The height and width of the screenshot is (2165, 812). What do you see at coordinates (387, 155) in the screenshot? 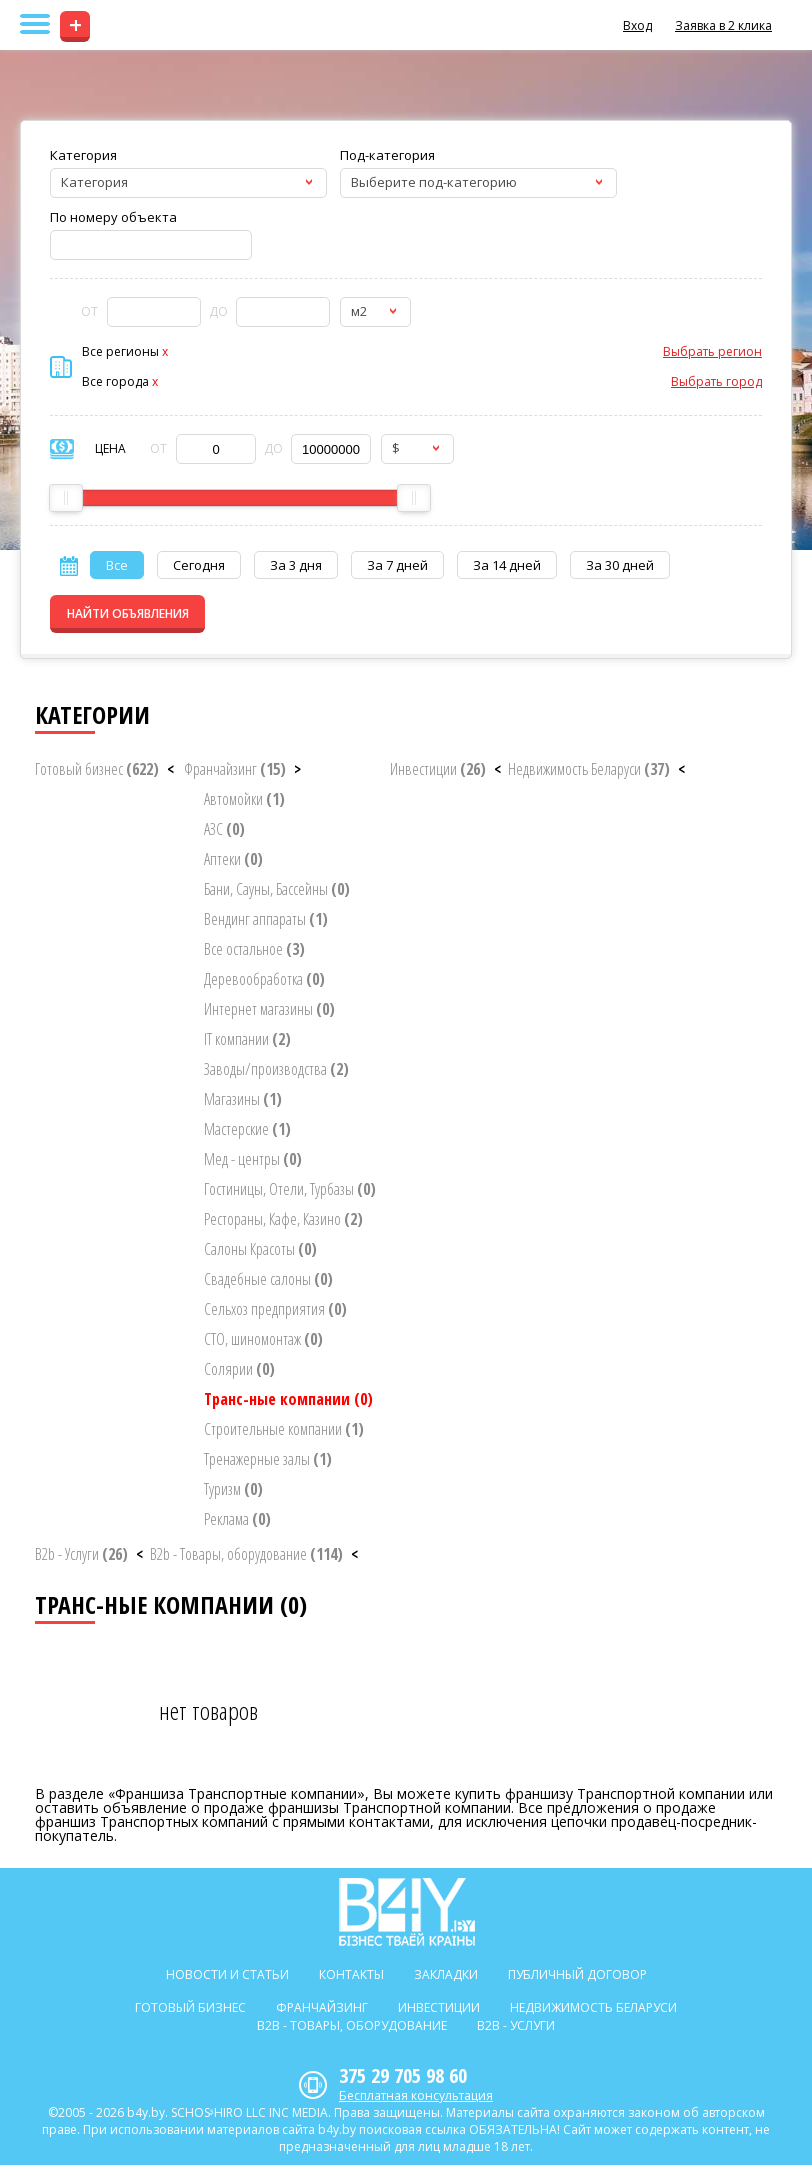
I see `Под-категория` at bounding box center [387, 155].